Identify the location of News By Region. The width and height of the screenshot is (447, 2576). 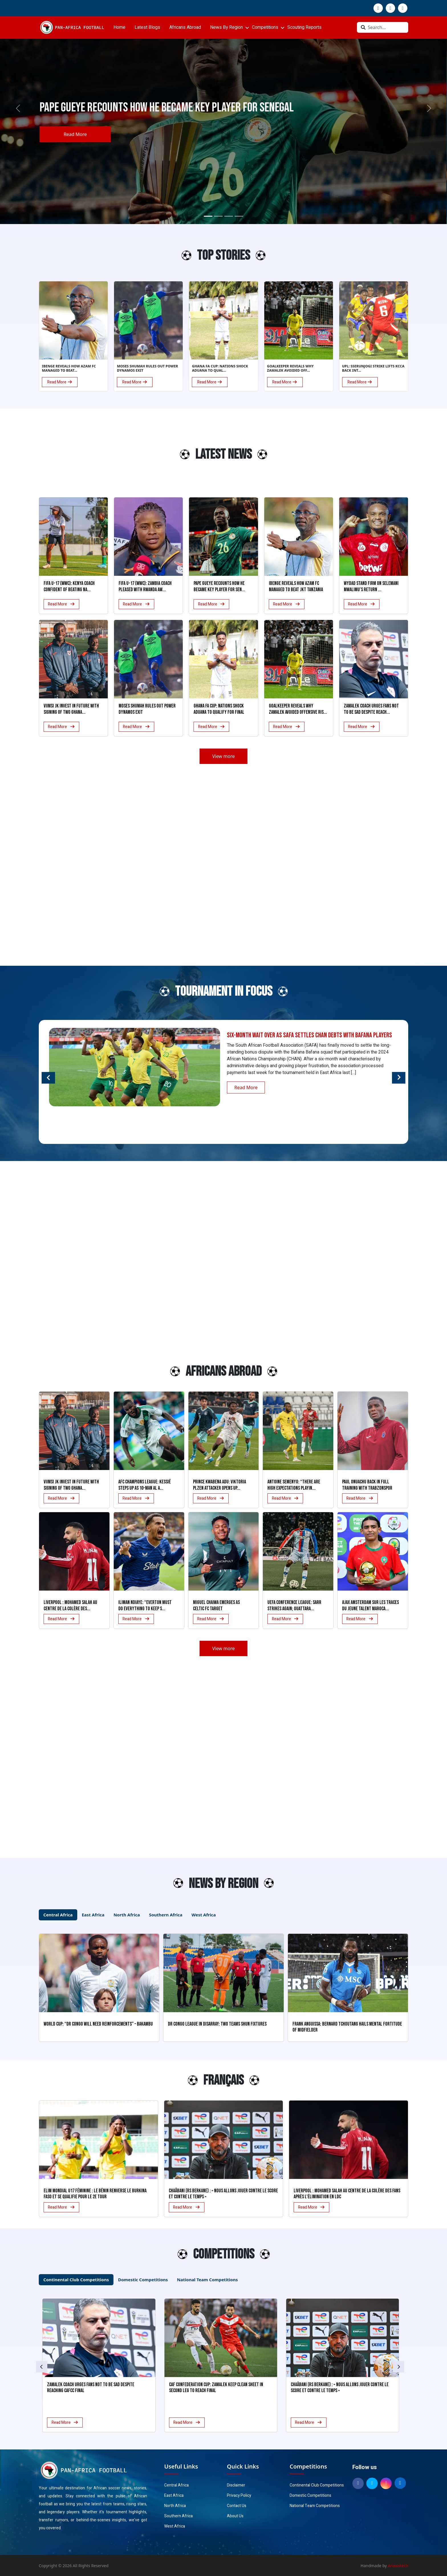
(226, 27).